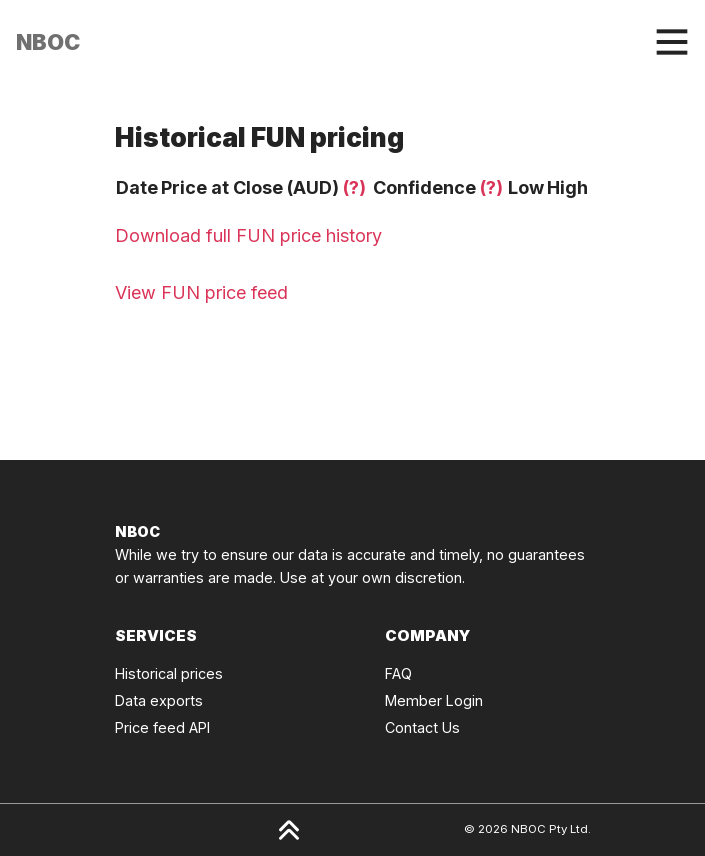 Image resolution: width=705 pixels, height=856 pixels. I want to click on Member Login, so click(434, 700).